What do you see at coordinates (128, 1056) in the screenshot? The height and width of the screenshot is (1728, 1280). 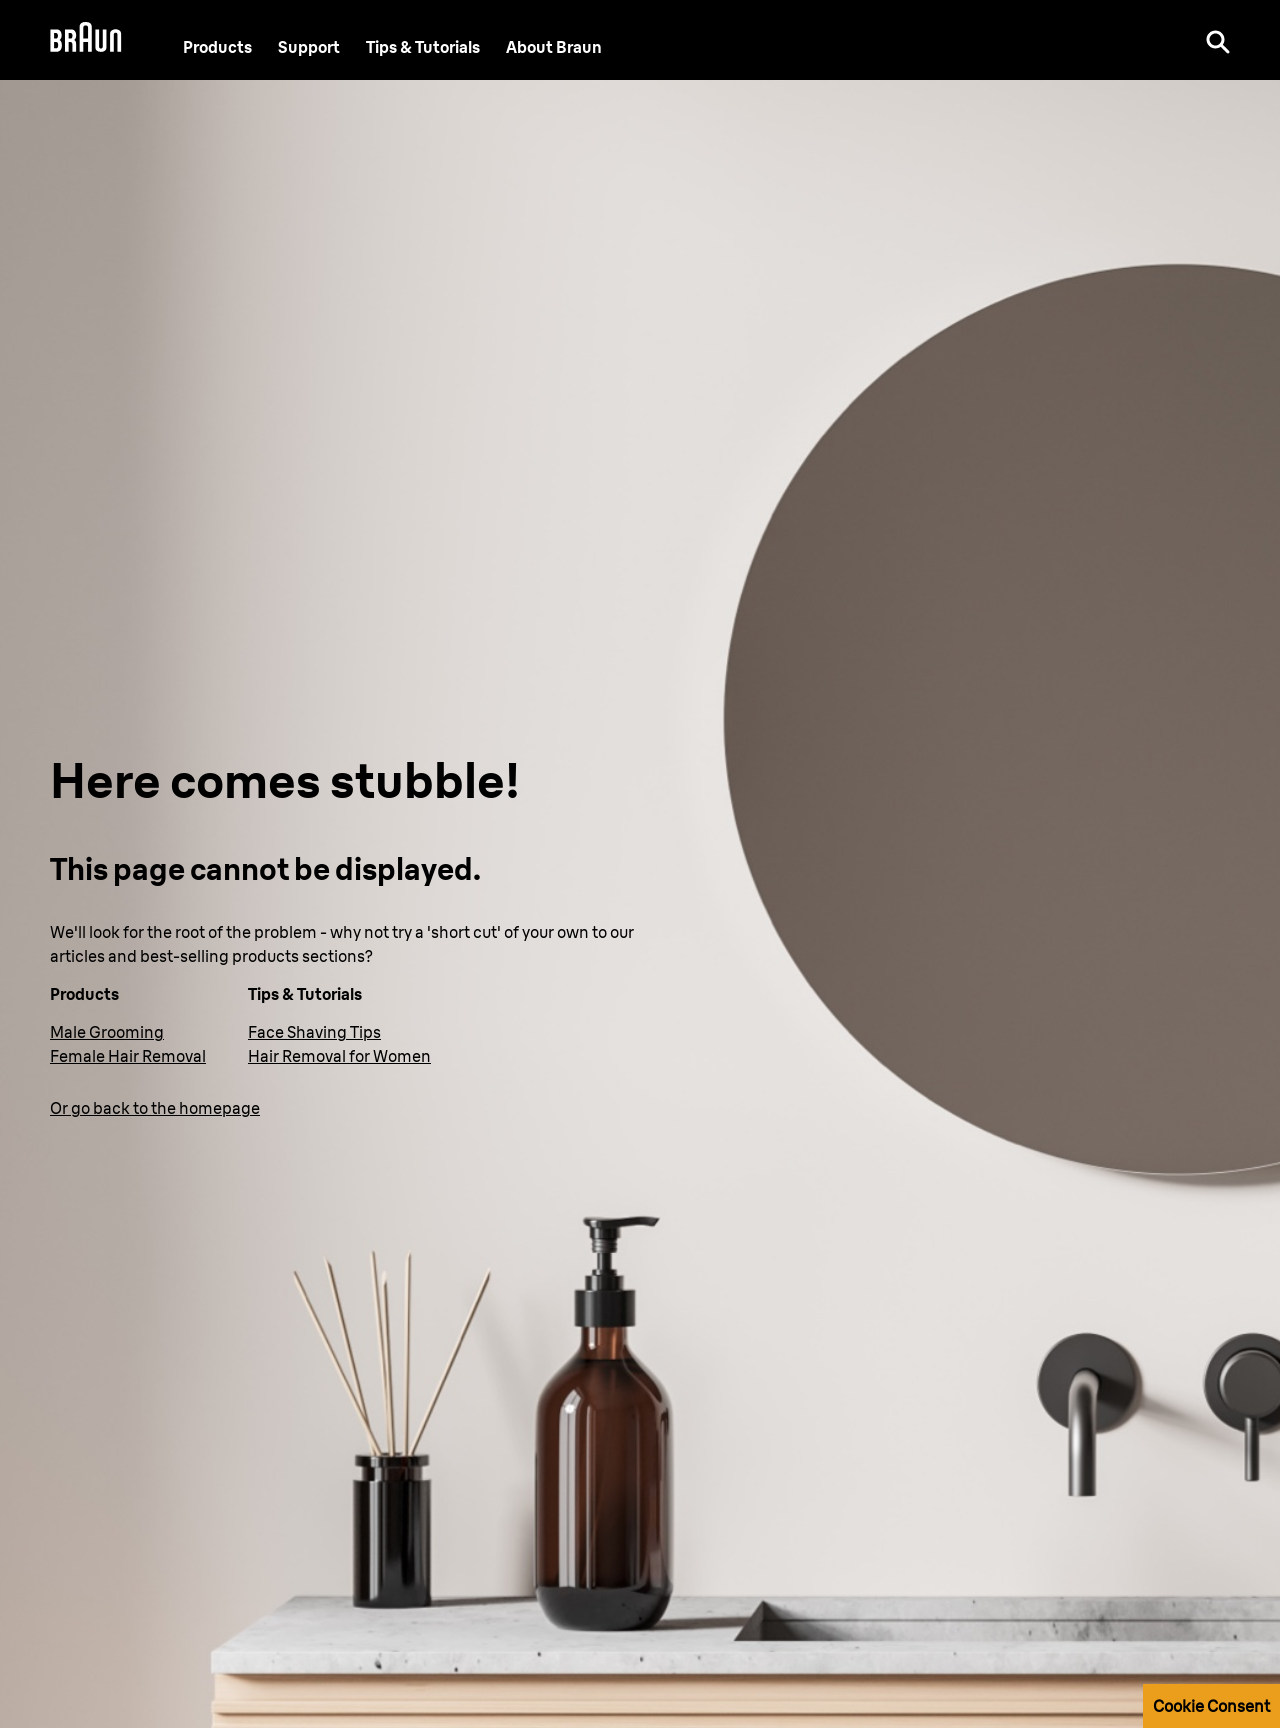 I see `Female Hair Removal` at bounding box center [128, 1056].